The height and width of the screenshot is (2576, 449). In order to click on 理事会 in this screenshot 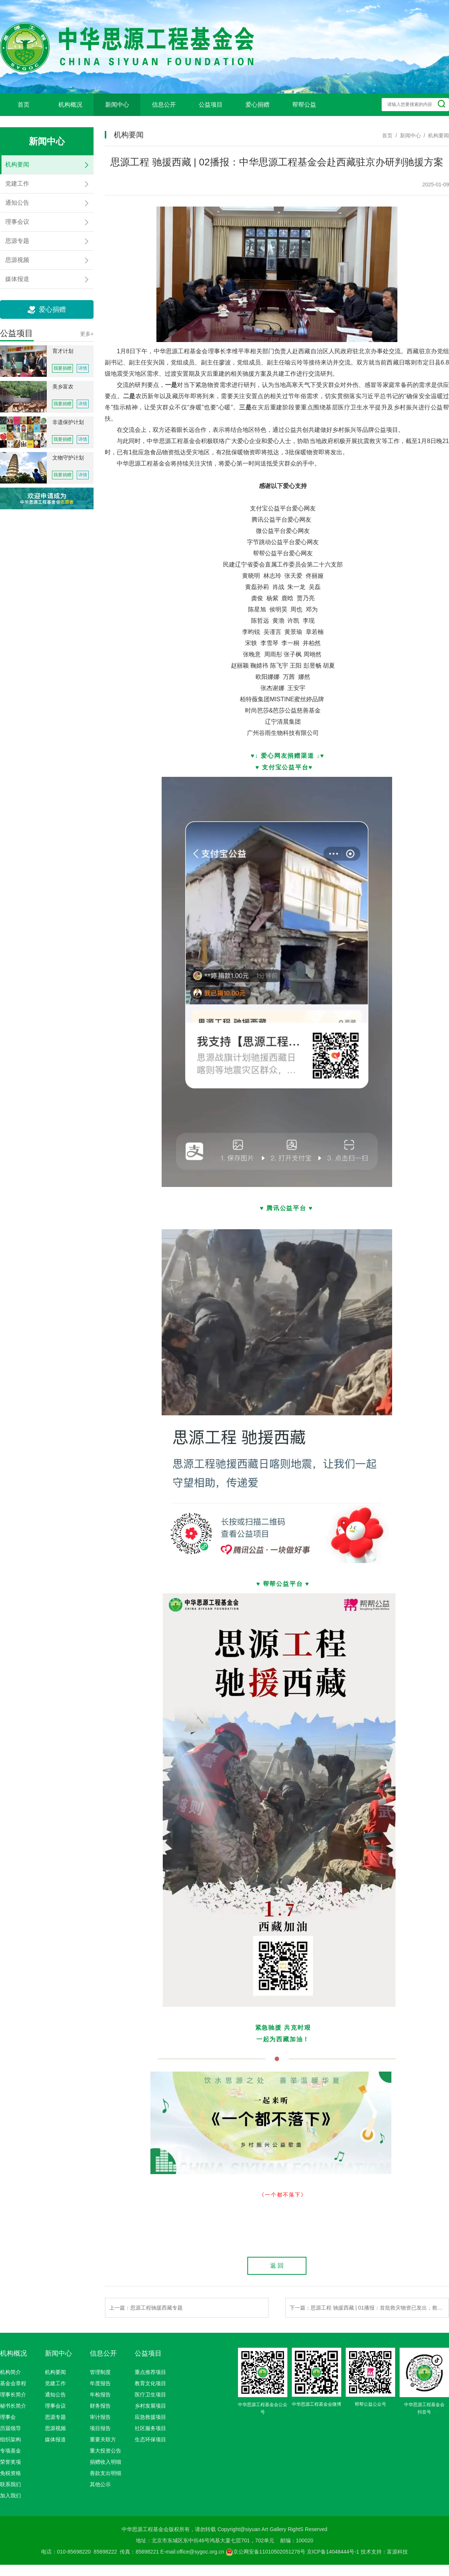, I will do `click(8, 2417)`.